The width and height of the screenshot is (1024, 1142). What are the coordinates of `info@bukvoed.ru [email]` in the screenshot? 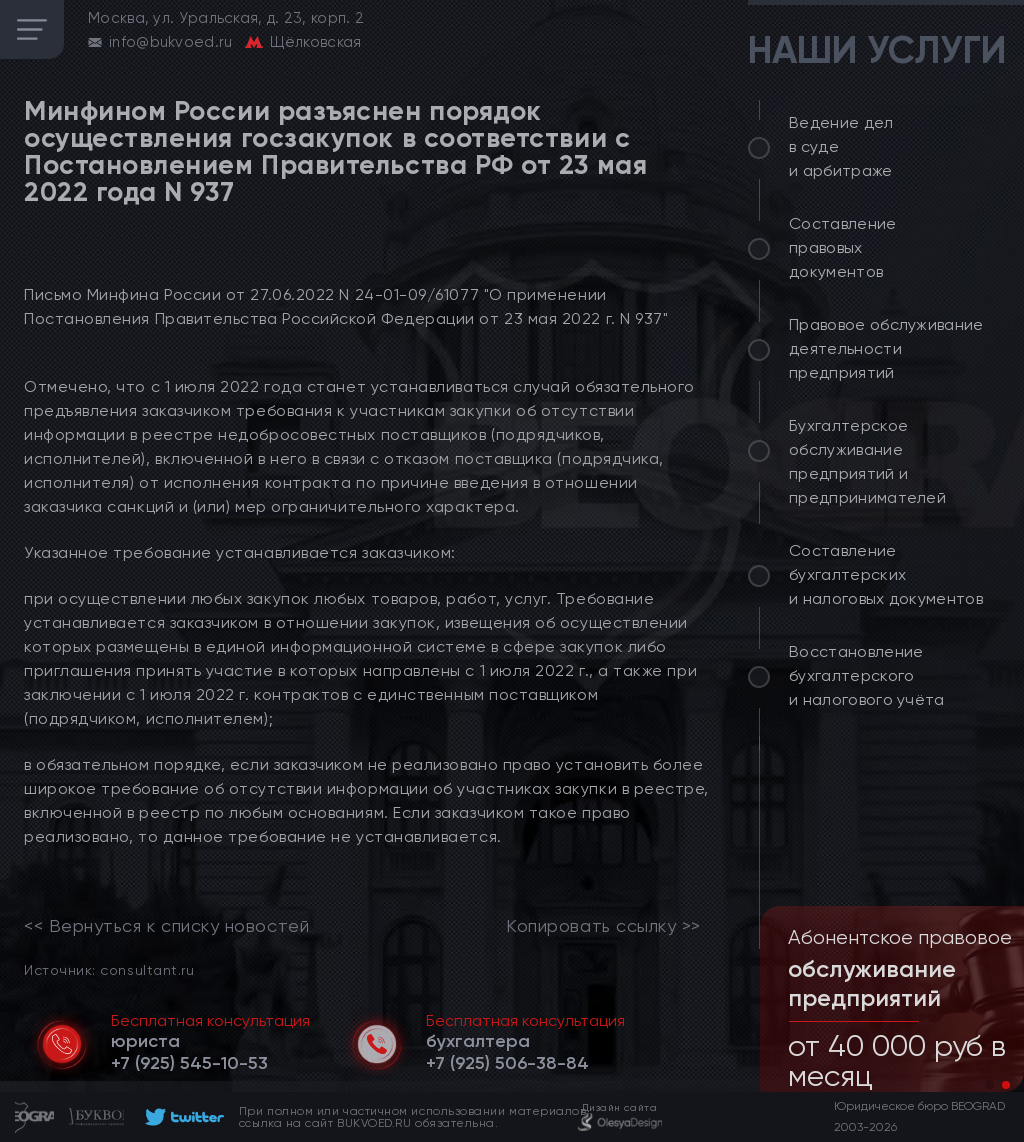 It's located at (171, 42).